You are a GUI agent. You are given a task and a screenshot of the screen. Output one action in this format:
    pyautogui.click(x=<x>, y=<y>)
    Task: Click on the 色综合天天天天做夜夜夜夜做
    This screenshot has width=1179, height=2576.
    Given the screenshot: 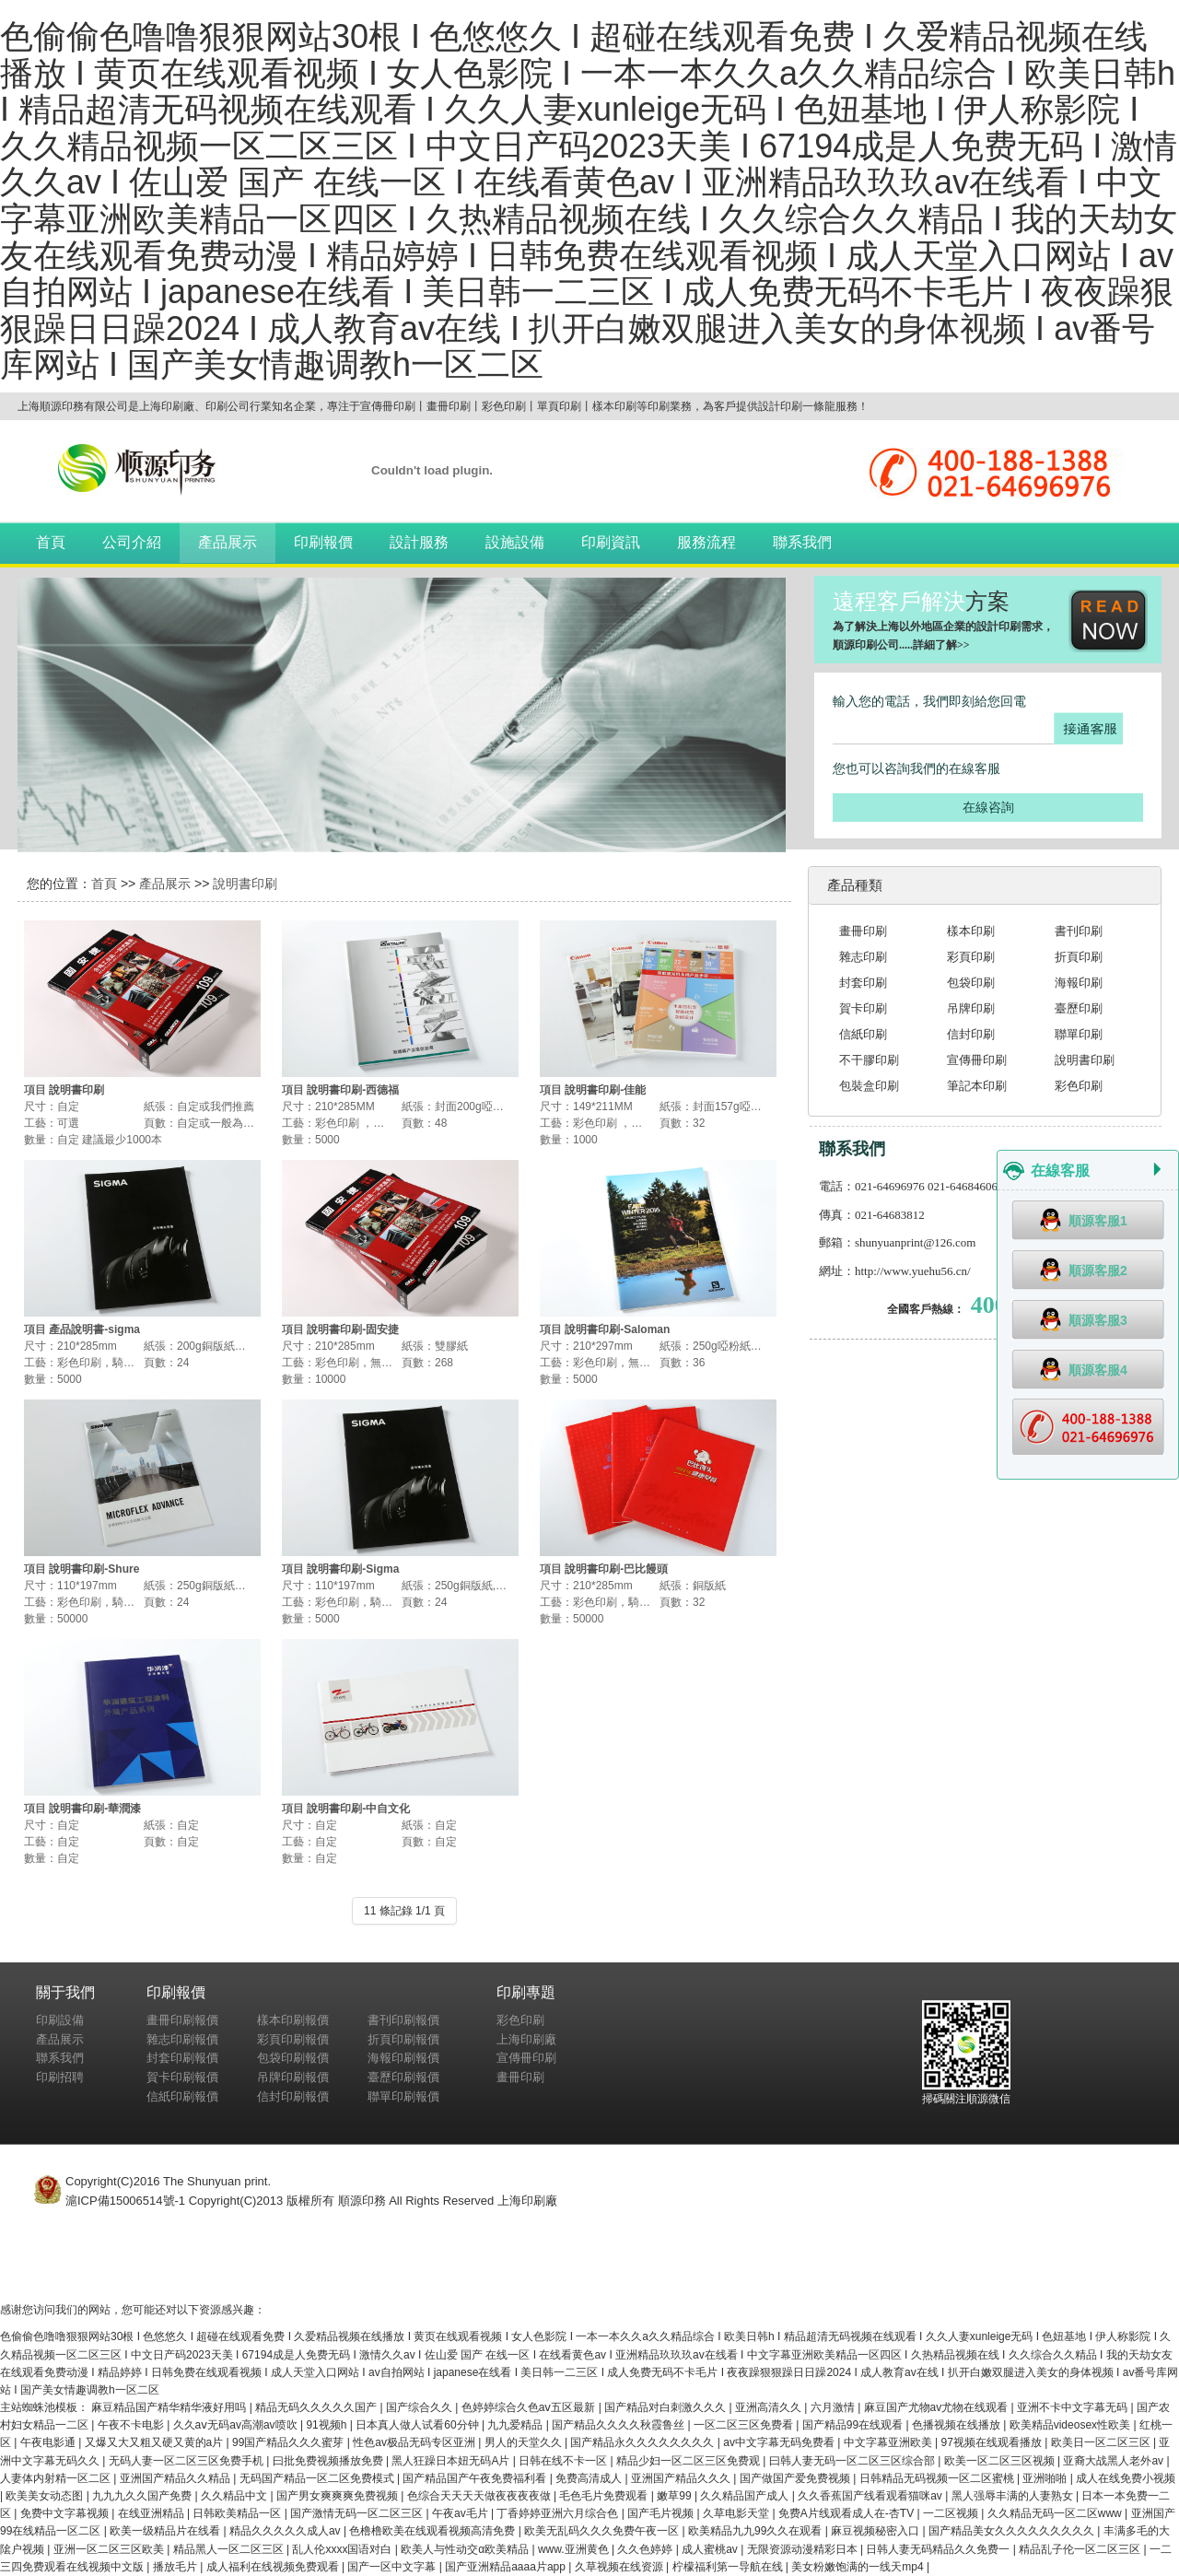 What is the action you would take?
    pyautogui.click(x=480, y=2495)
    